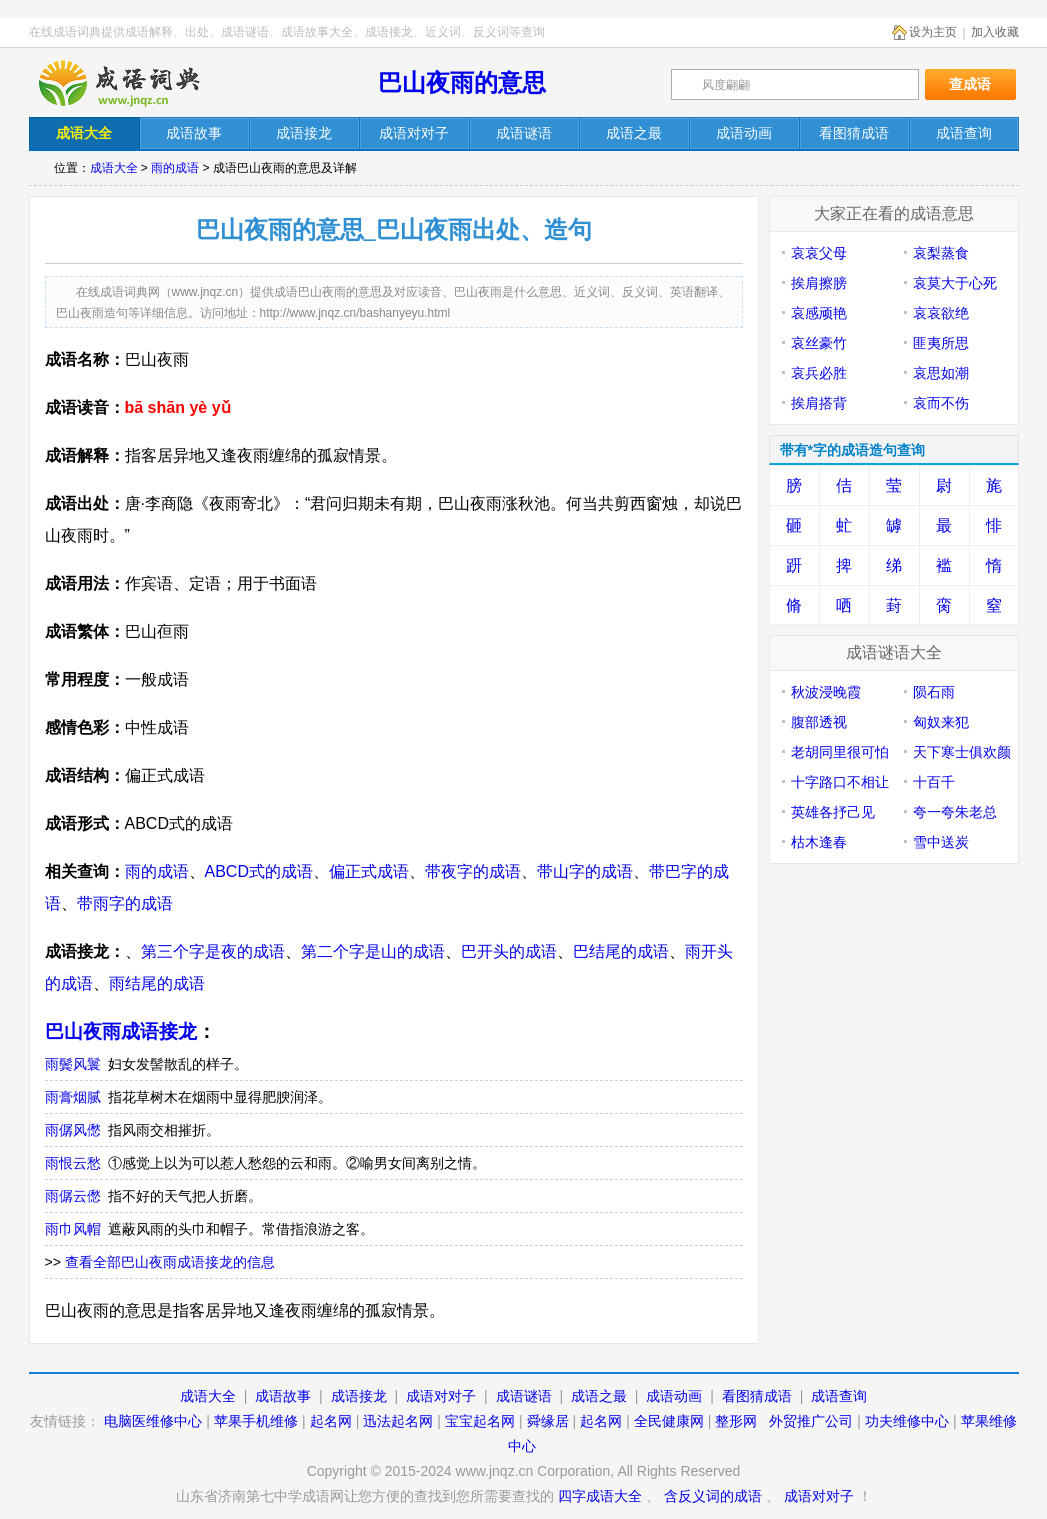 The image size is (1047, 1519). Describe the element at coordinates (153, 1421) in the screenshot. I see `电脑医维修中心` at that location.